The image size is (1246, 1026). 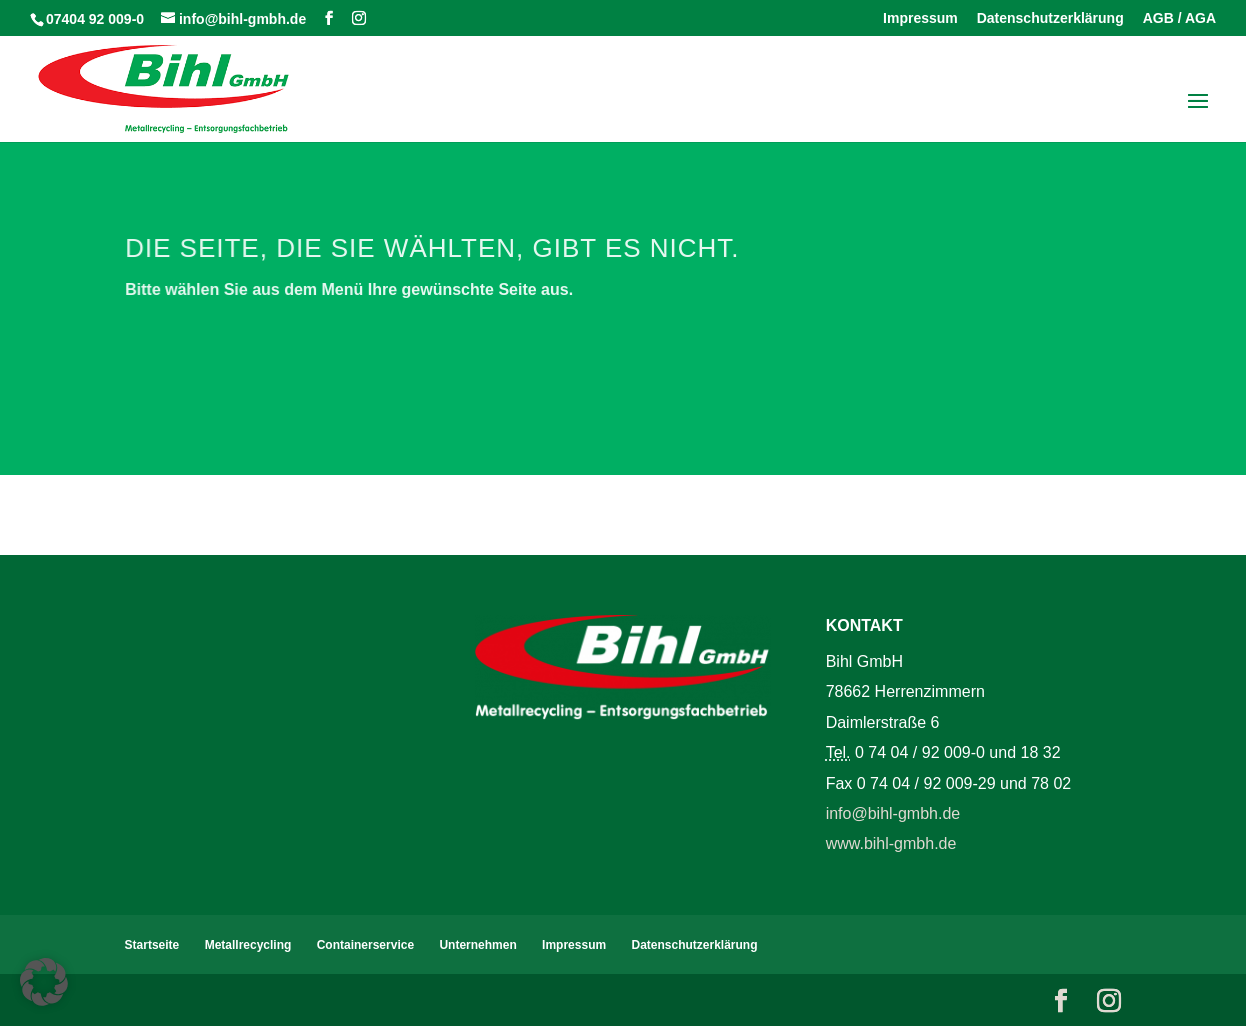 I want to click on Startseite, so click(x=152, y=945).